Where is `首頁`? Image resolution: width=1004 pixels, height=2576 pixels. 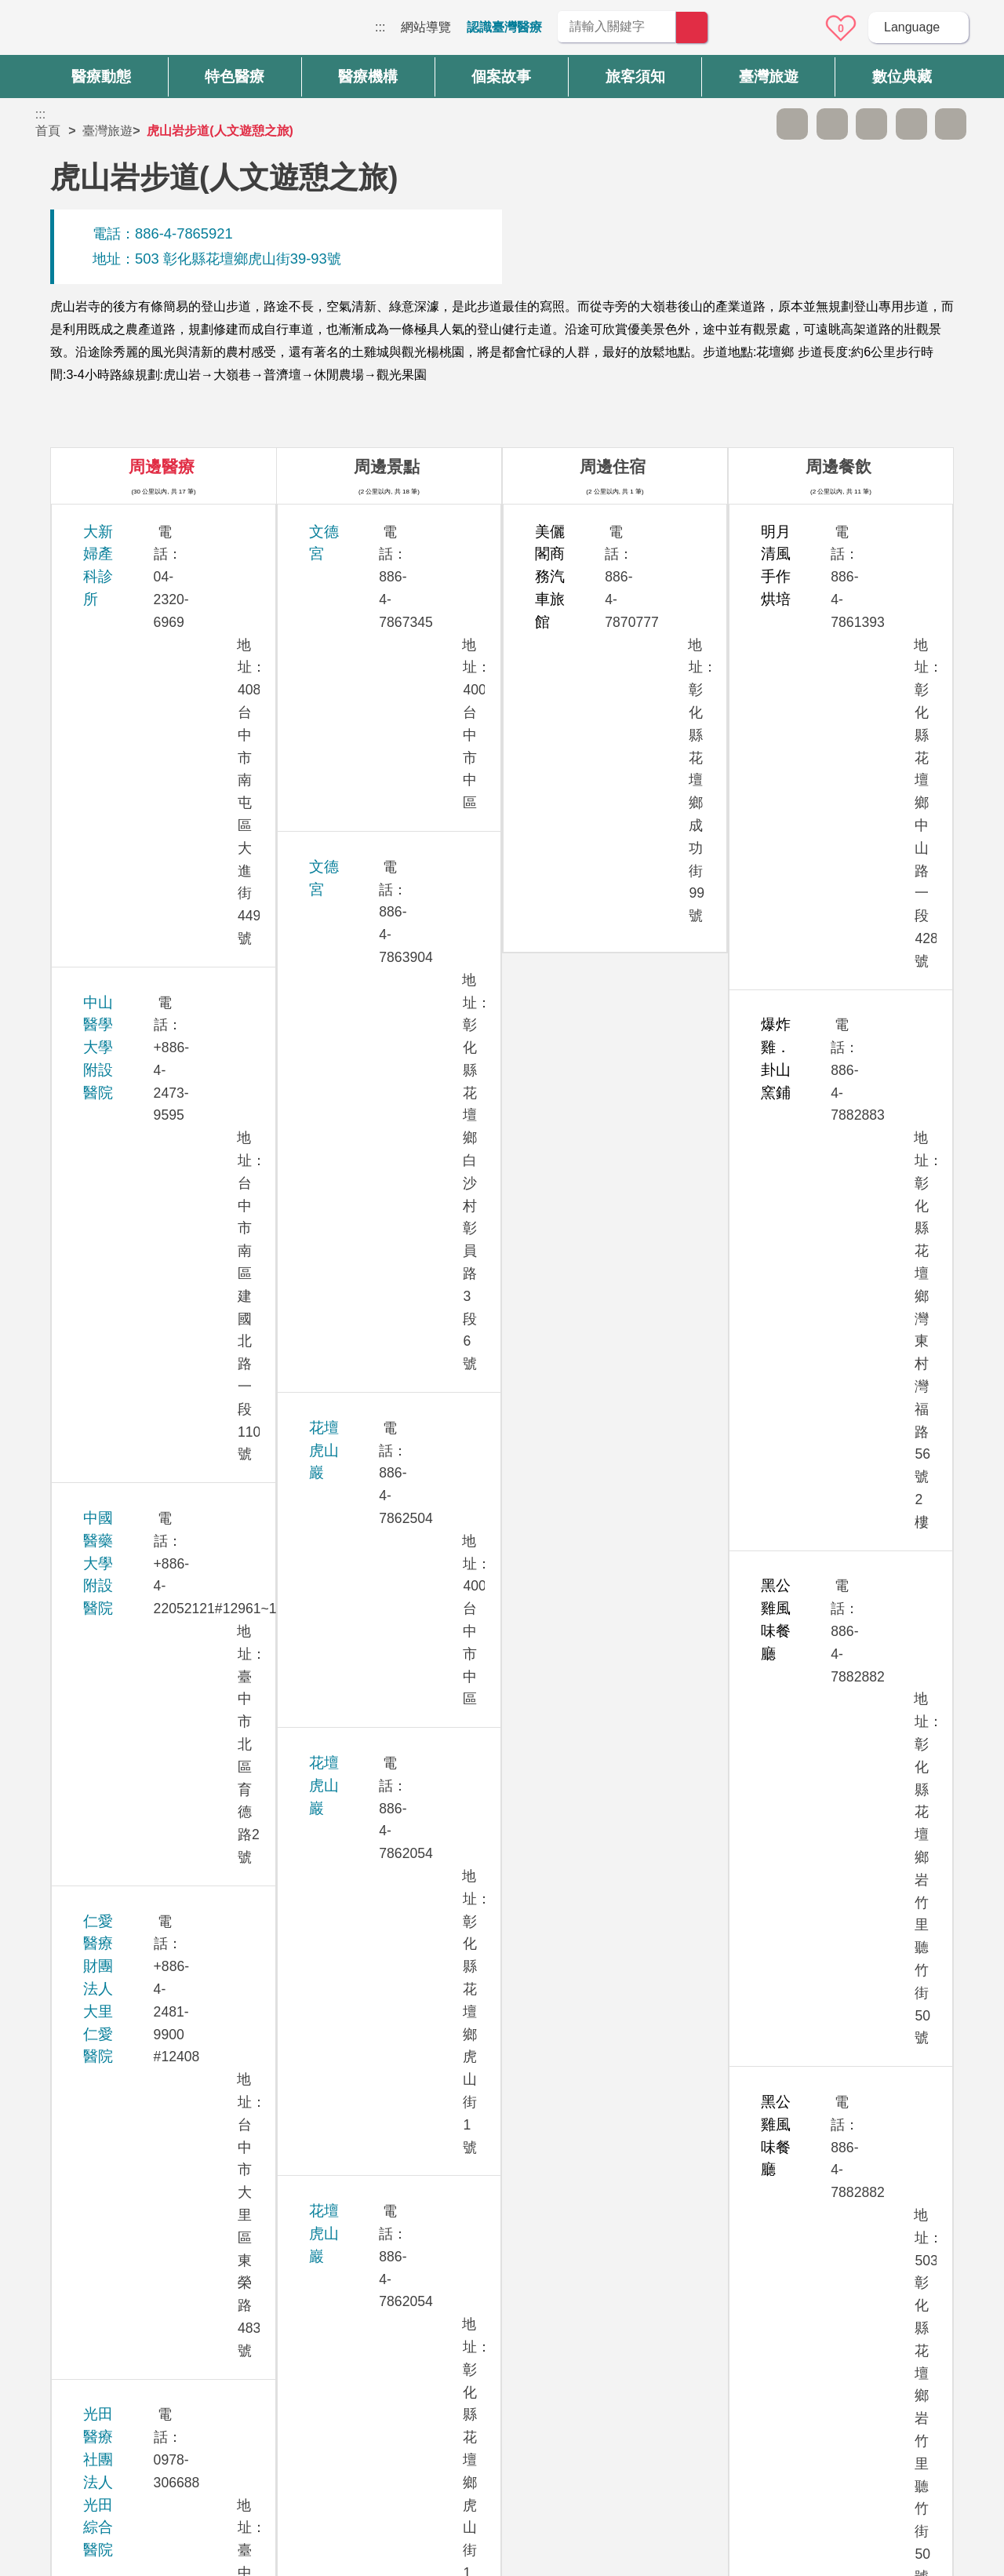
首頁 is located at coordinates (47, 130).